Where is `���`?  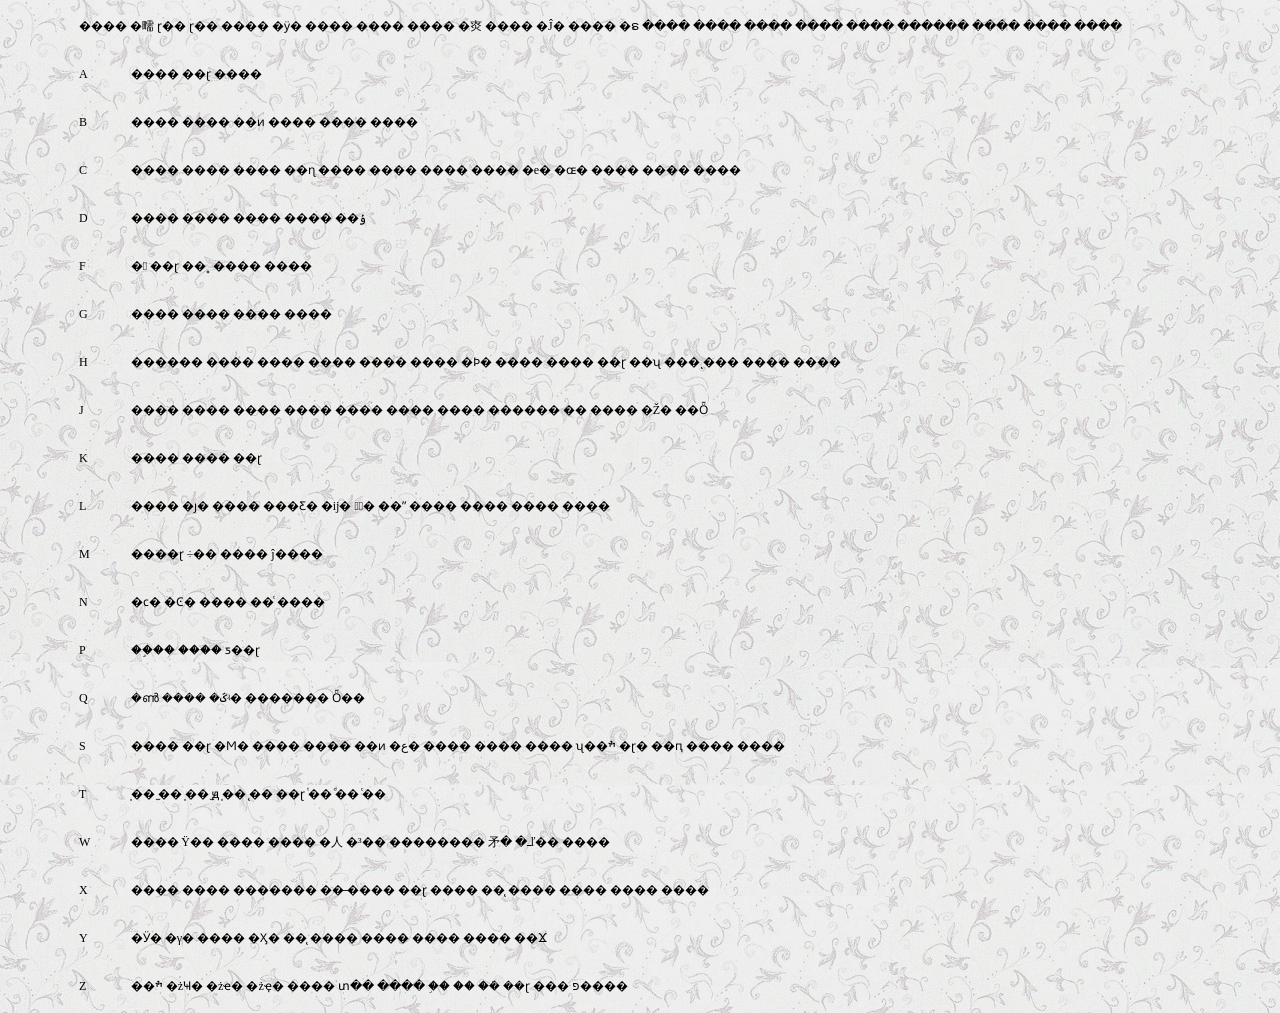 ��� is located at coordinates (551, 986).